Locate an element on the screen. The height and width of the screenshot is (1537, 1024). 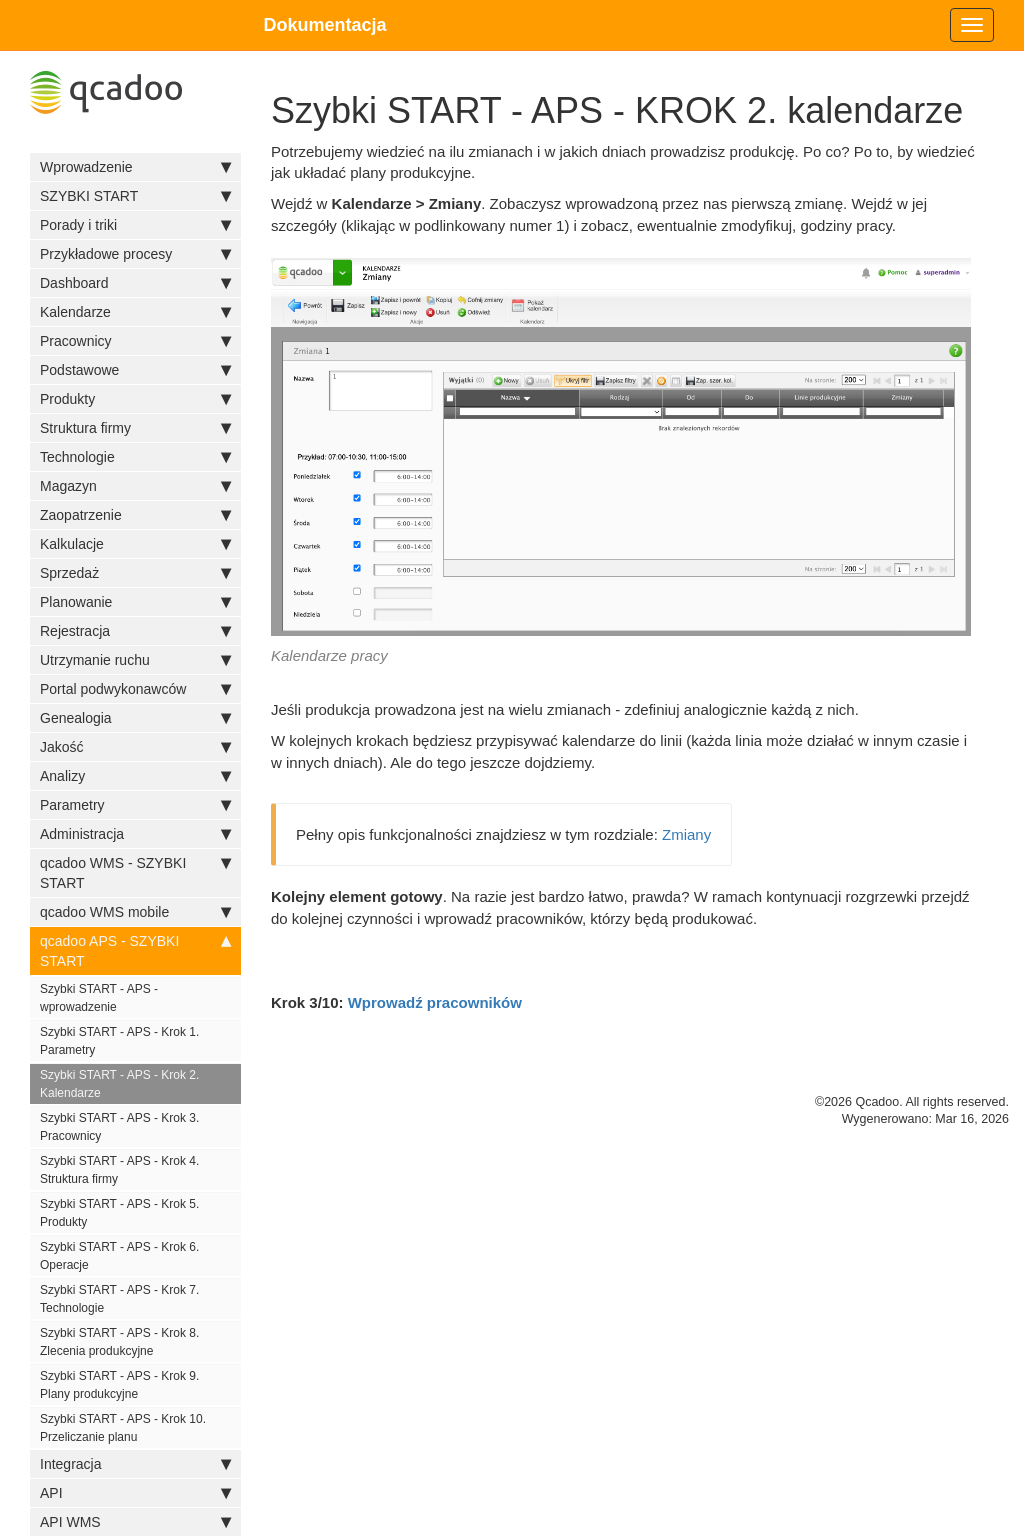
Wprowadzenie is located at coordinates (135, 167).